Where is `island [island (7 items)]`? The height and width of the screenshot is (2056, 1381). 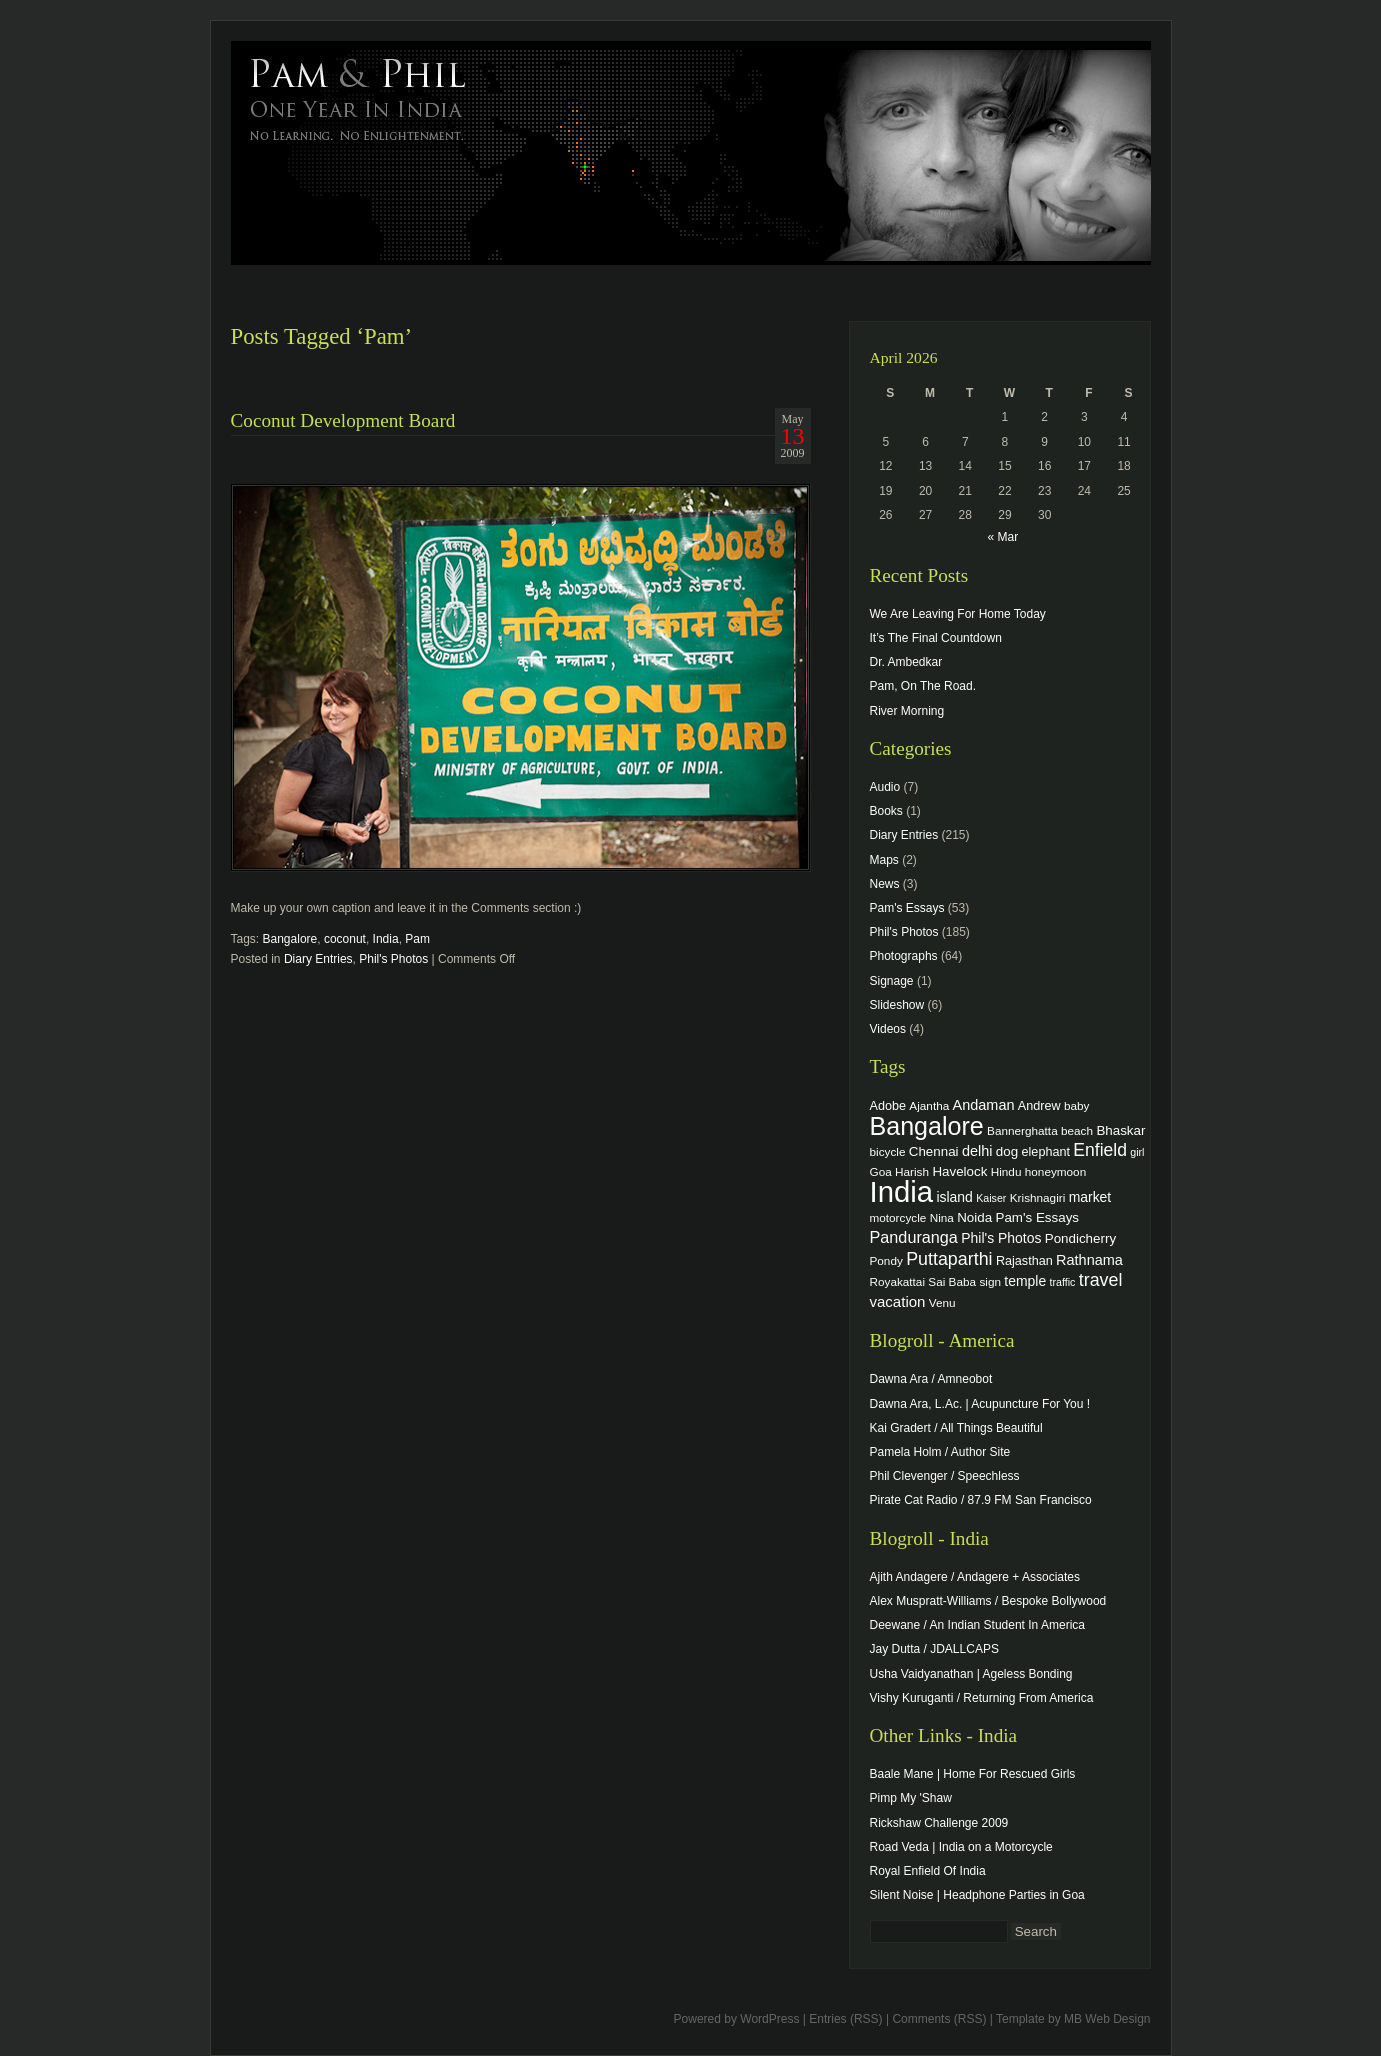 island [island (7 items)] is located at coordinates (954, 1197).